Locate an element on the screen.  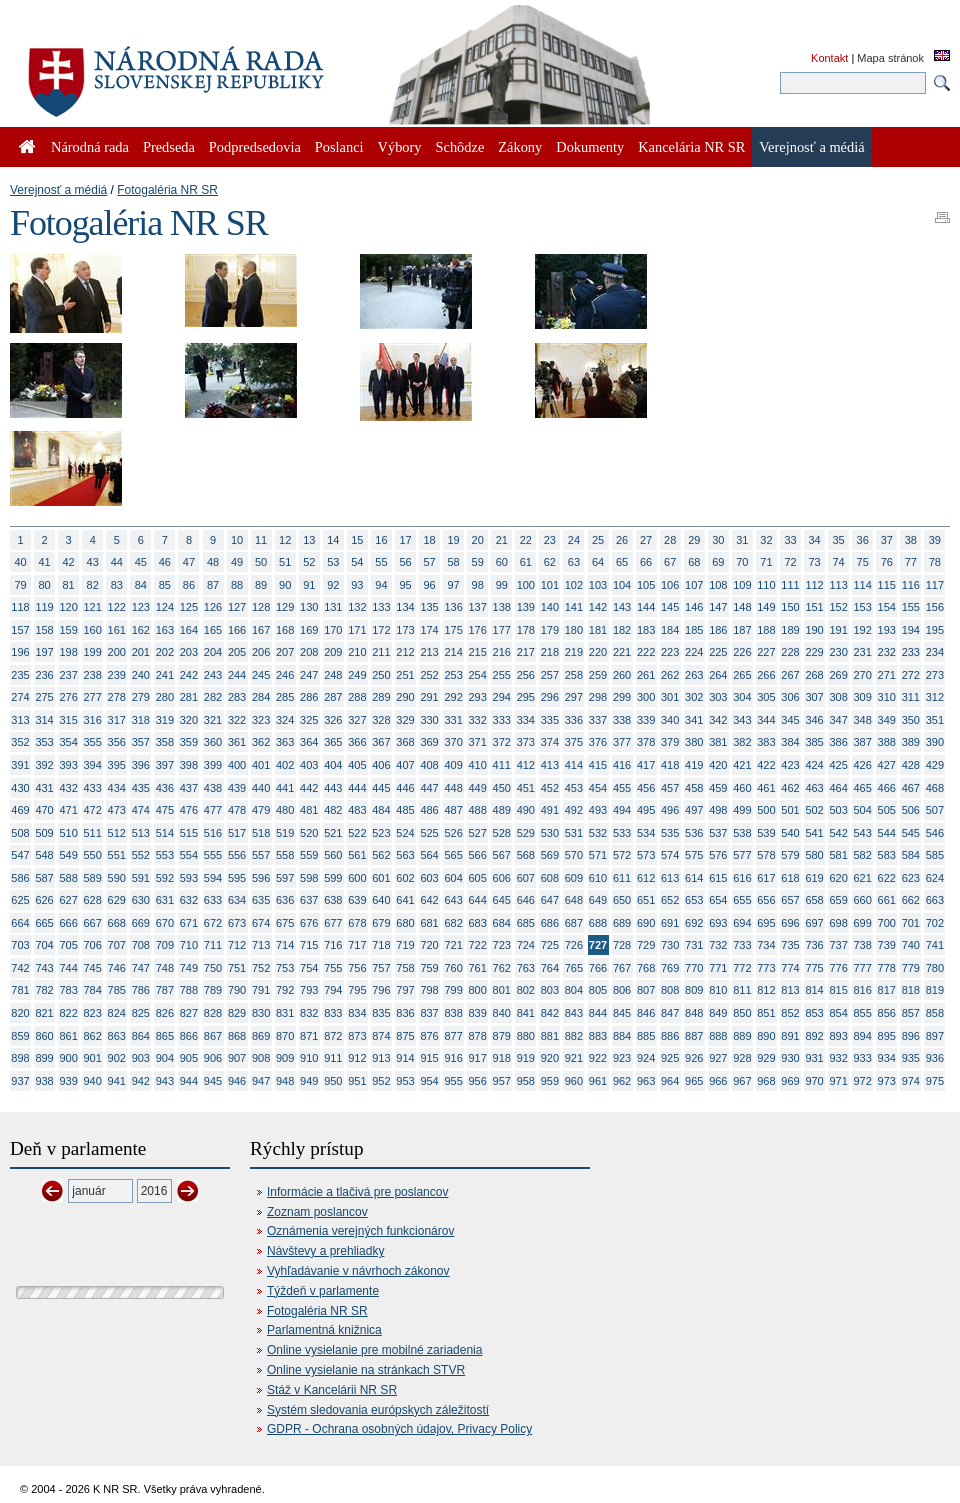
972 is located at coordinates (863, 1081).